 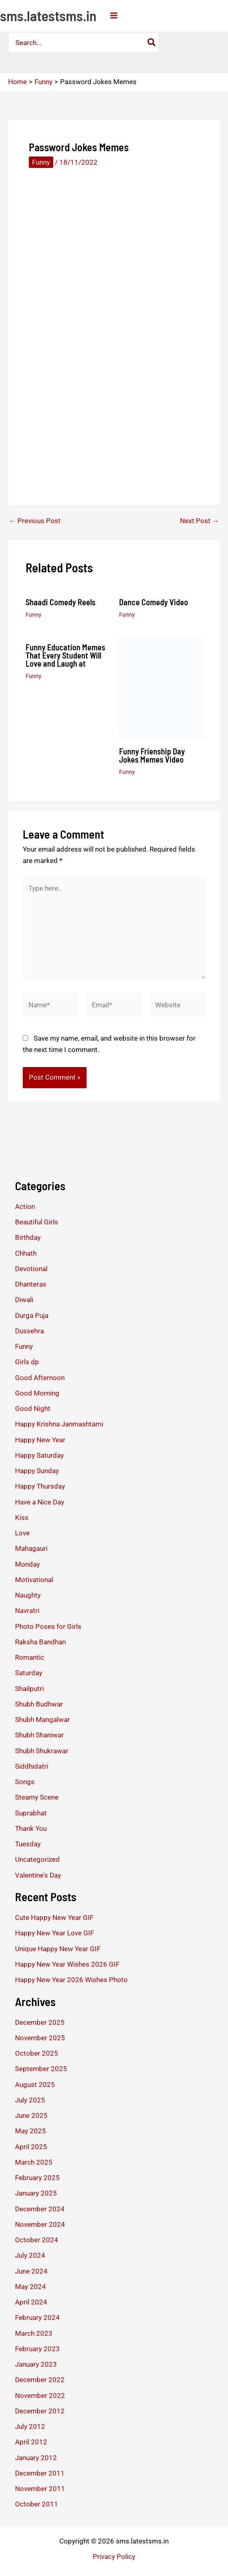 I want to click on Good Night, so click(x=32, y=1408).